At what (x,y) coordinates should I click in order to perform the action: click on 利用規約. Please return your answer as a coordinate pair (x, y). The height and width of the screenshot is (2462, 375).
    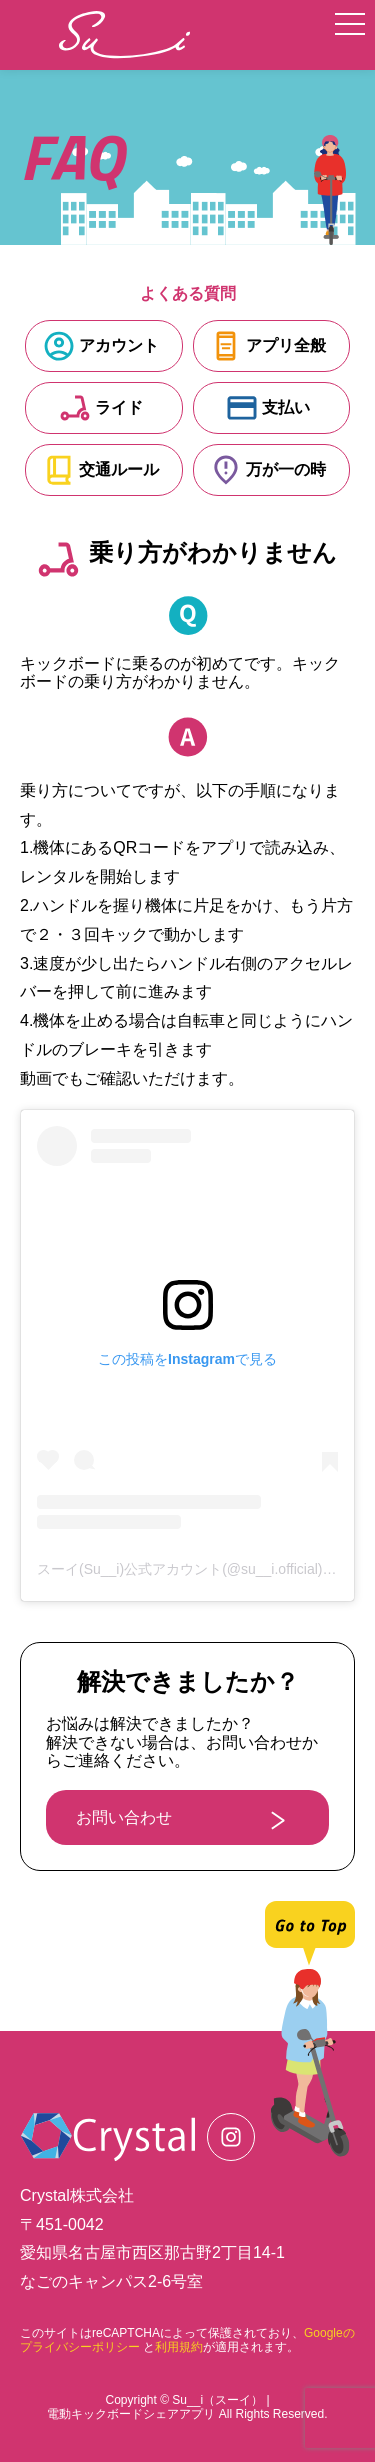
    Looking at the image, I should click on (179, 2347).